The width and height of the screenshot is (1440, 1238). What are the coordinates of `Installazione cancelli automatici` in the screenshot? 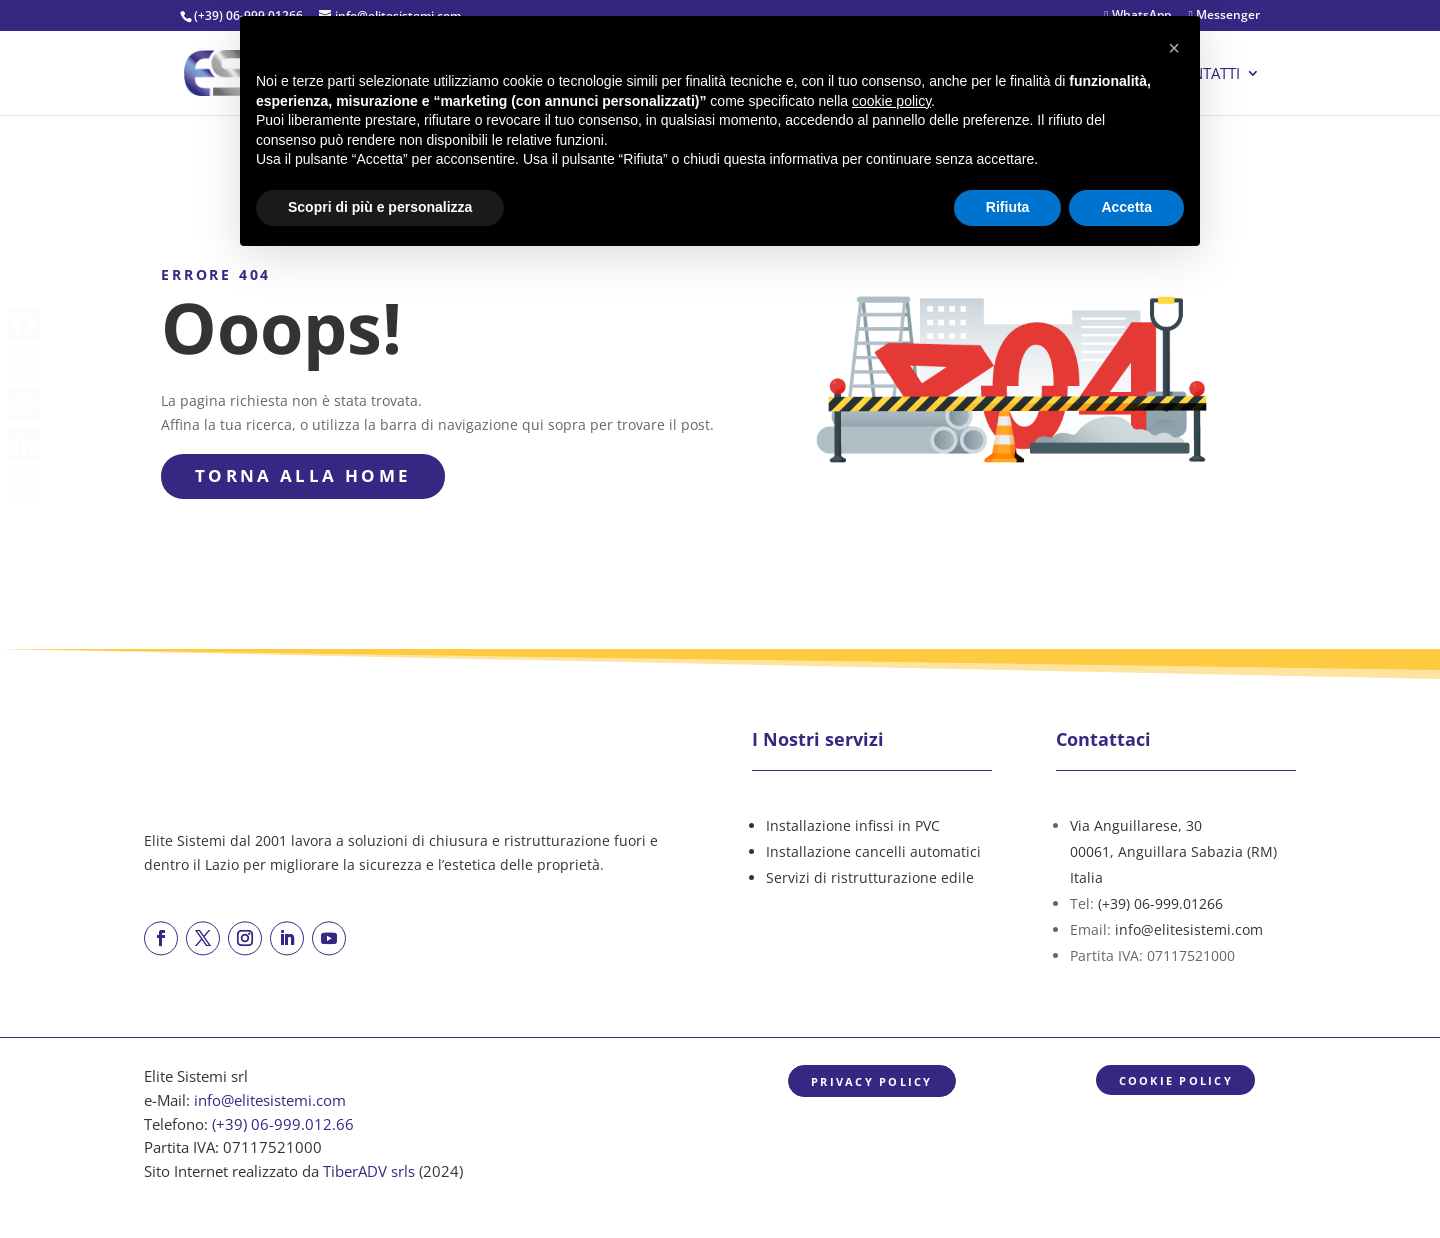 It's located at (873, 851).